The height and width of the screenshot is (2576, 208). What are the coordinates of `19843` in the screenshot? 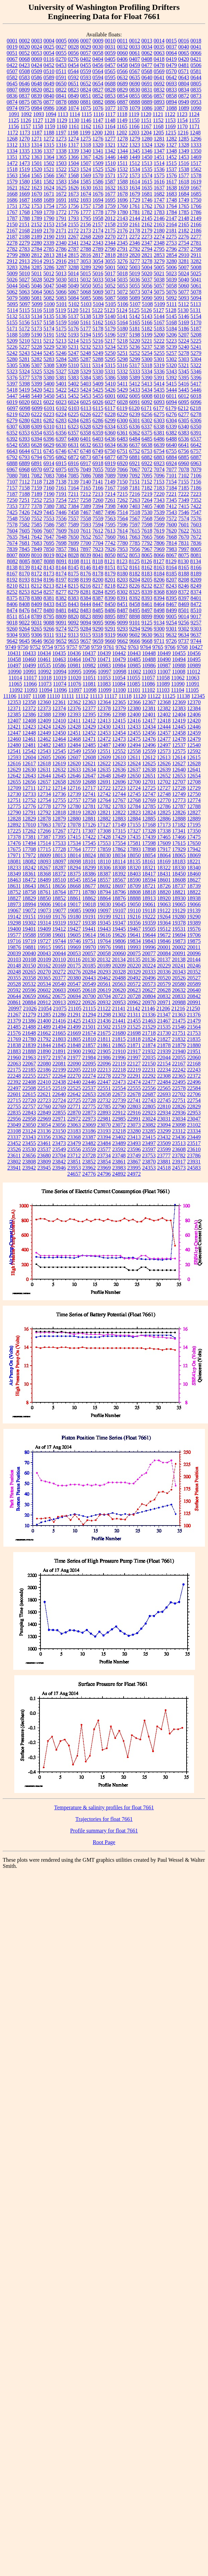 It's located at (149, 941).